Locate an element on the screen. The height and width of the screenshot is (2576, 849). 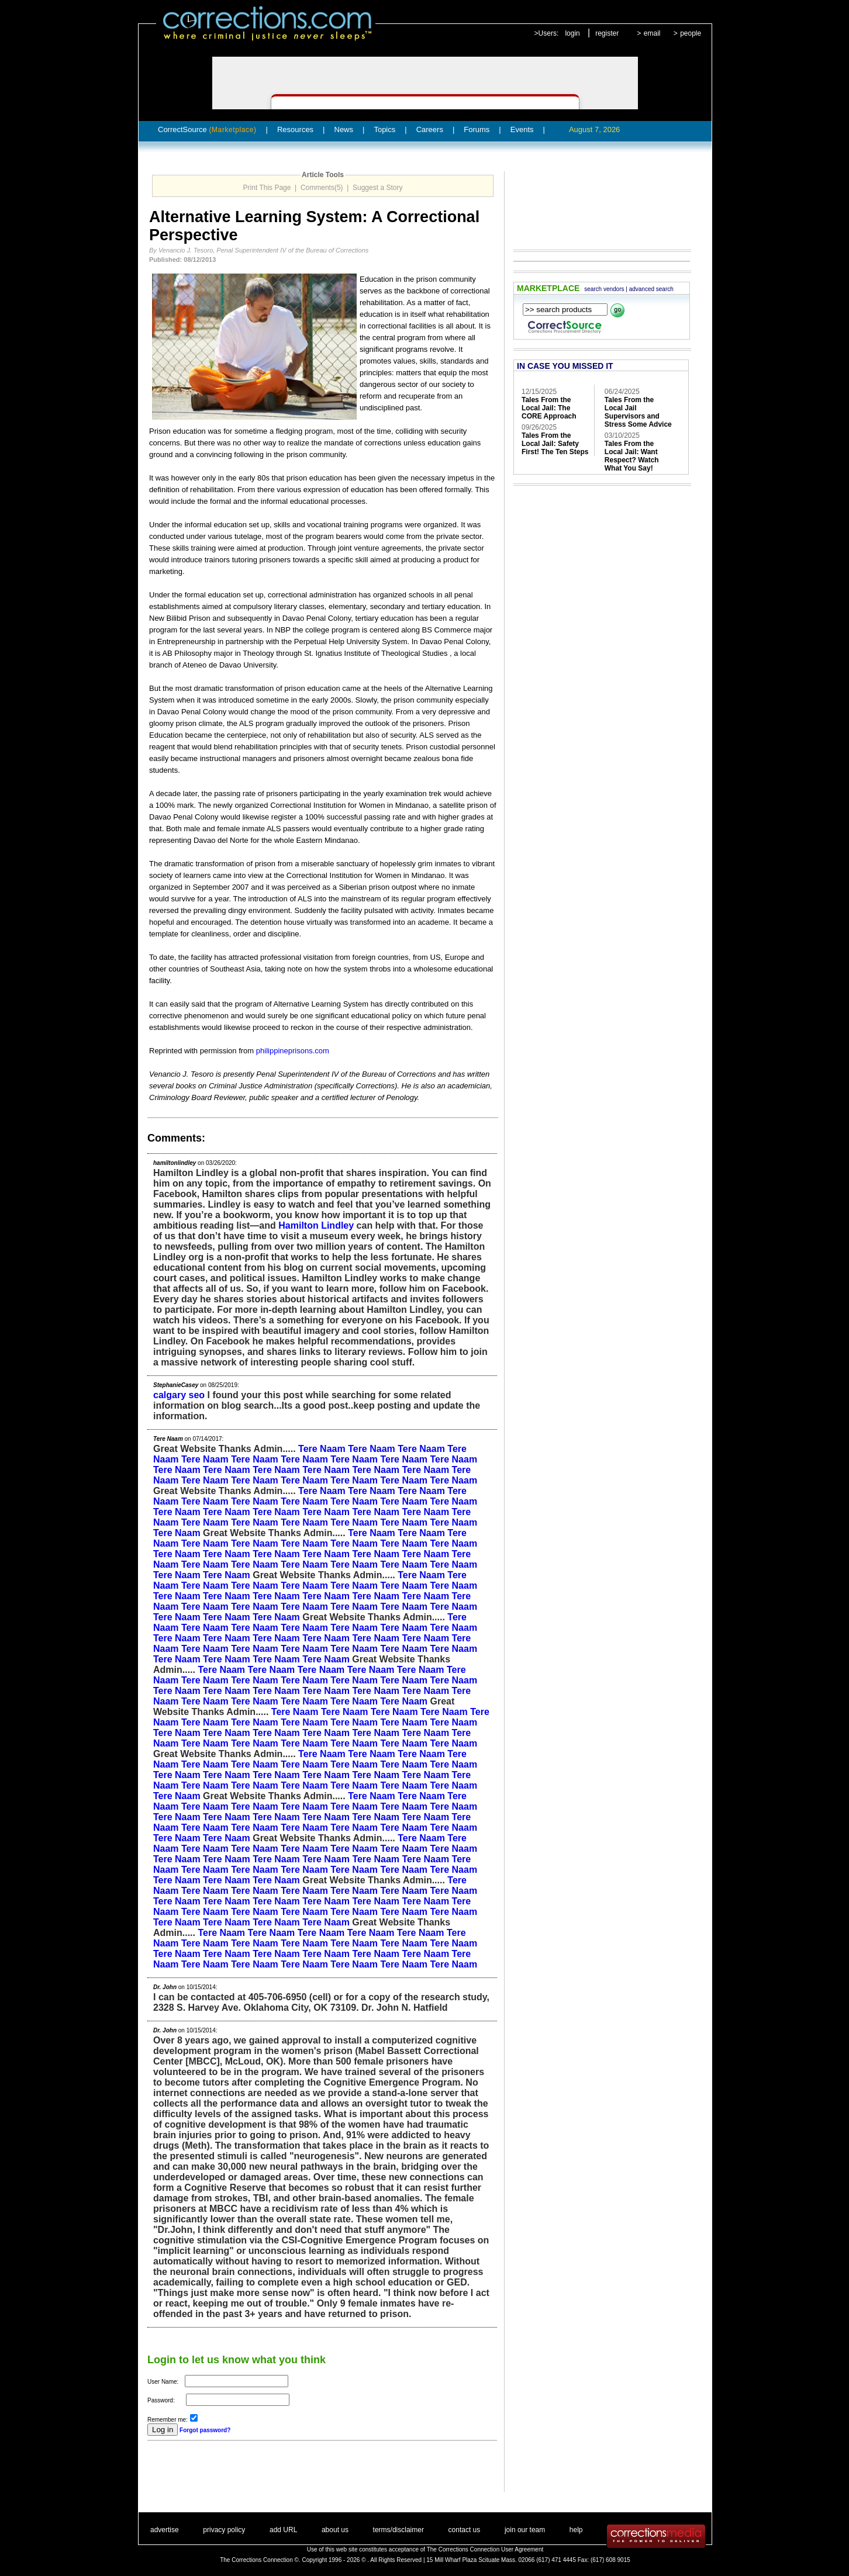
privacy policy is located at coordinates (224, 2530).